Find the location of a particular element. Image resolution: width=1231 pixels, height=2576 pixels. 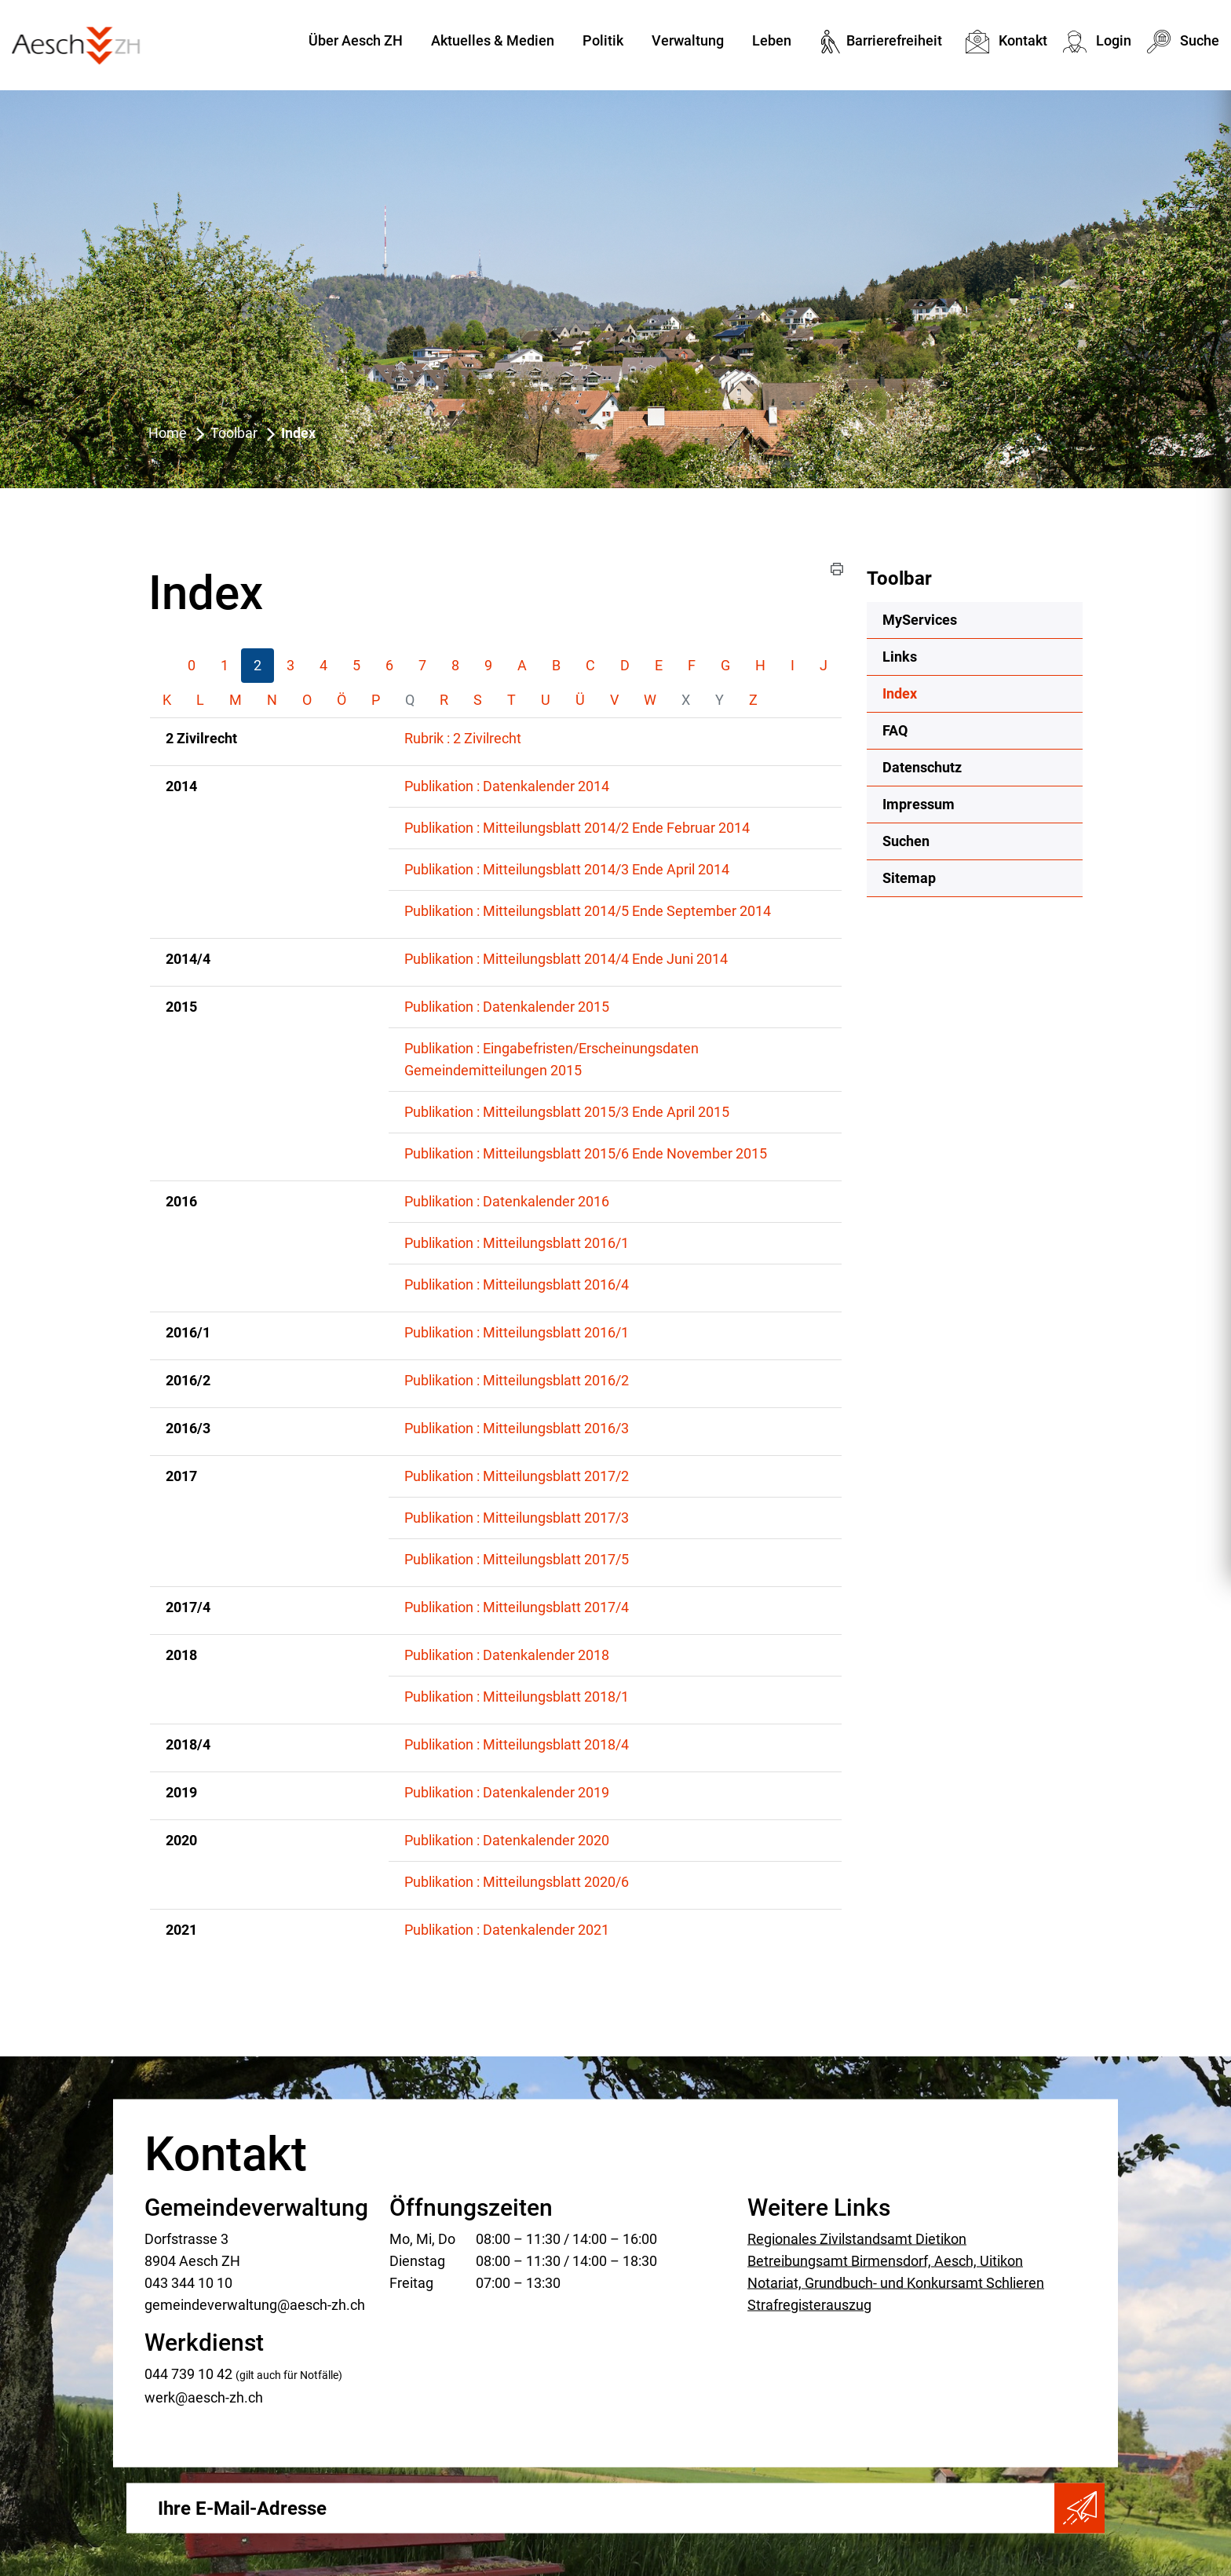

Betreibungsamt Birmensdorf, Aesch, Uitikon is located at coordinates (885, 2260).